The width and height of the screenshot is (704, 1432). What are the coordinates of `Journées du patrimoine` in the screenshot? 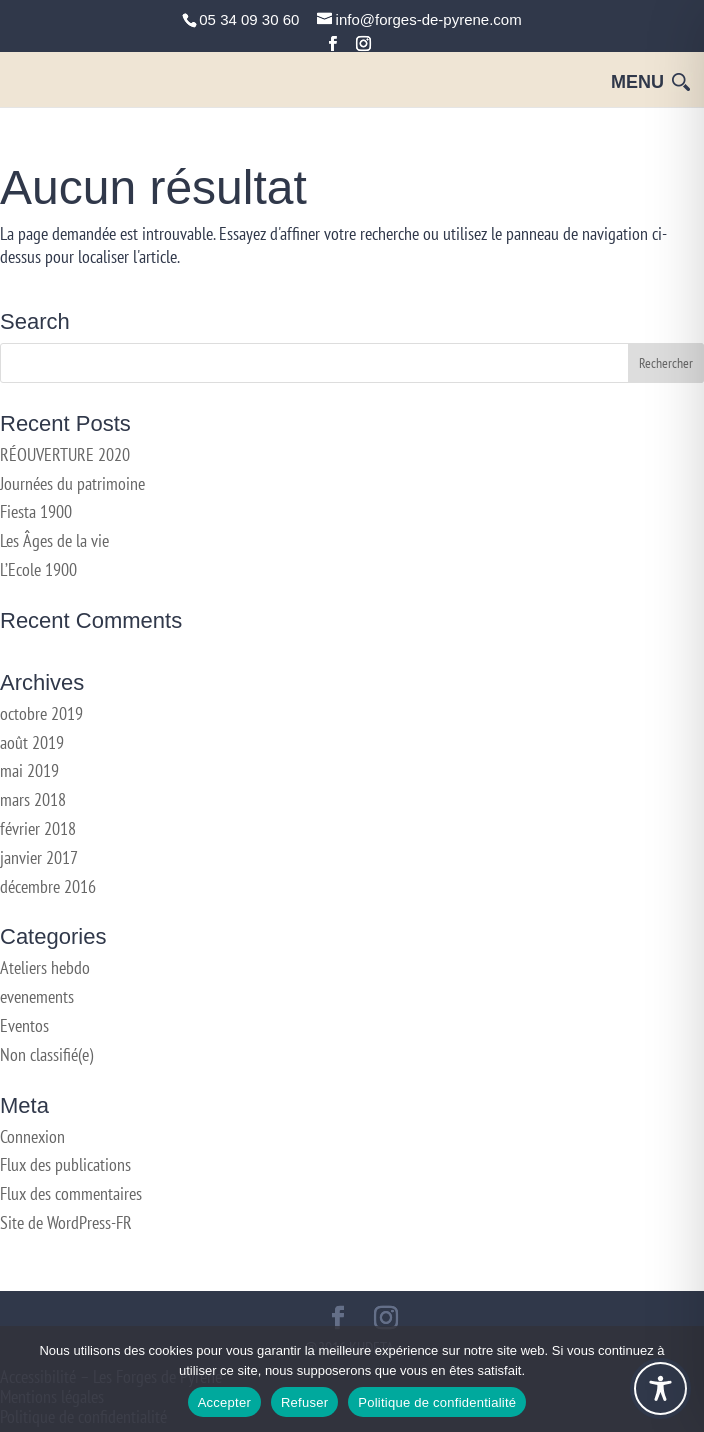 It's located at (72, 483).